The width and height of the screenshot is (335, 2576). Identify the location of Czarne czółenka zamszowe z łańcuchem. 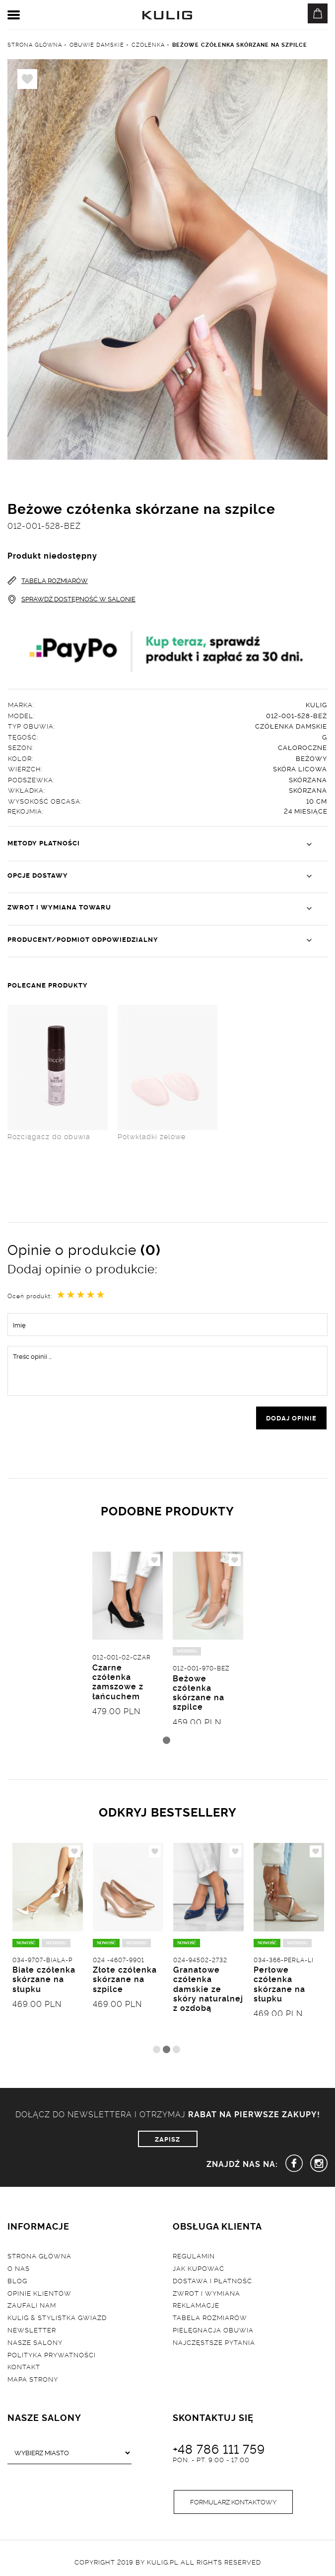
(117, 1681).